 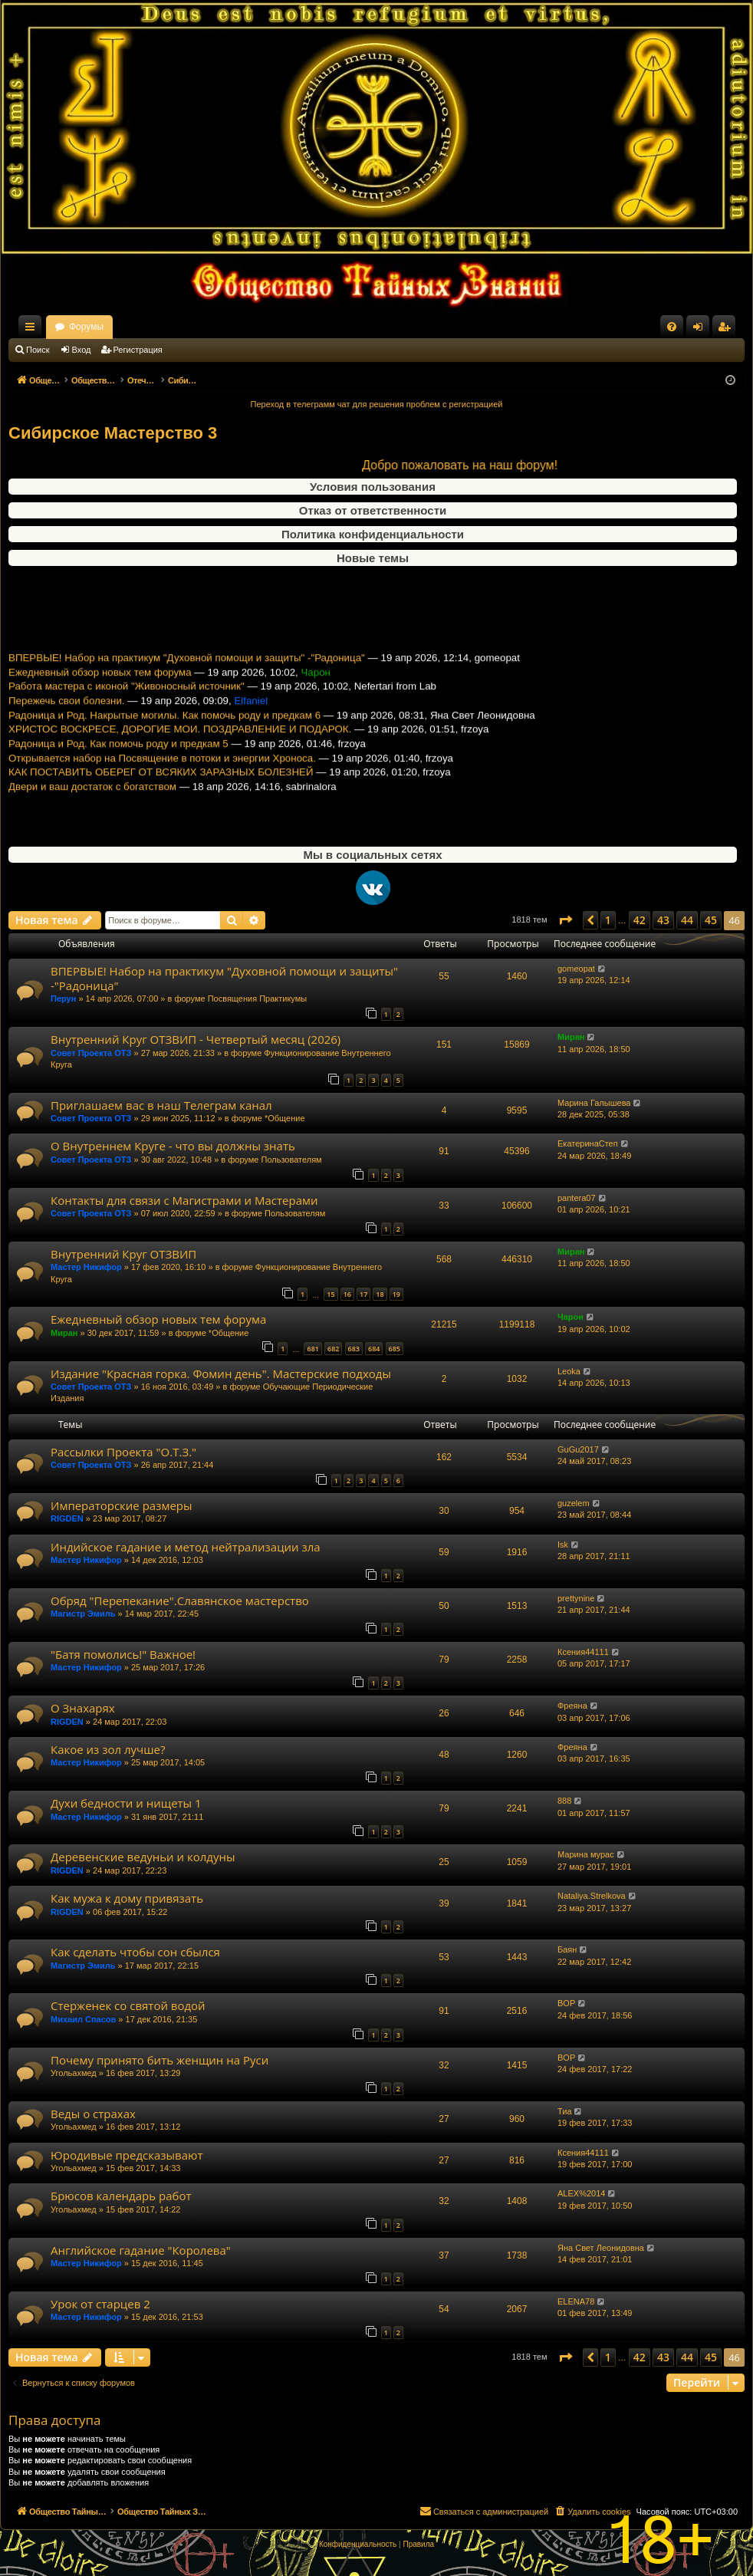 What do you see at coordinates (372, 510) in the screenshot?
I see `Отказ от ответственности` at bounding box center [372, 510].